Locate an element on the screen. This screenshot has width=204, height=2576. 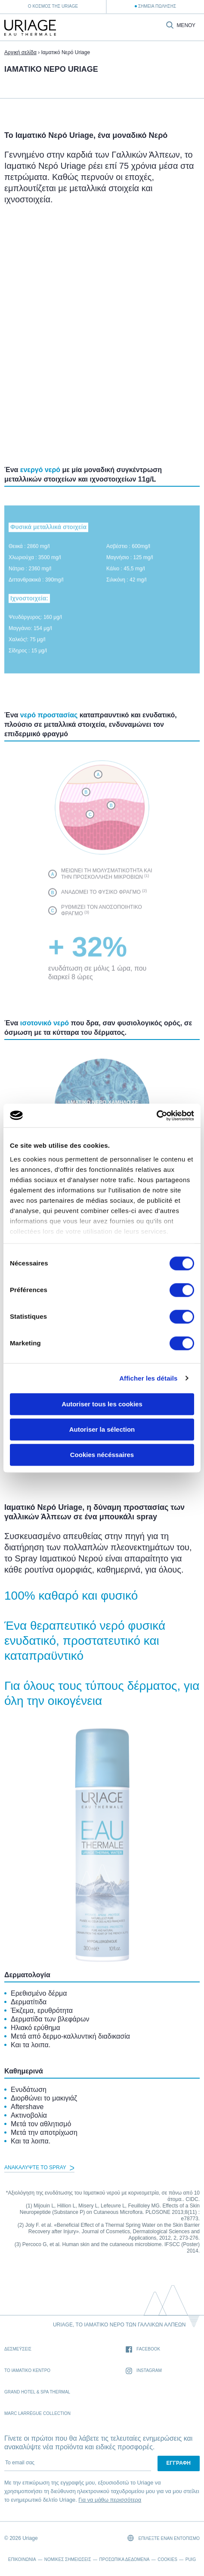
Ο κόσμος της Uriage is located at coordinates (53, 6).